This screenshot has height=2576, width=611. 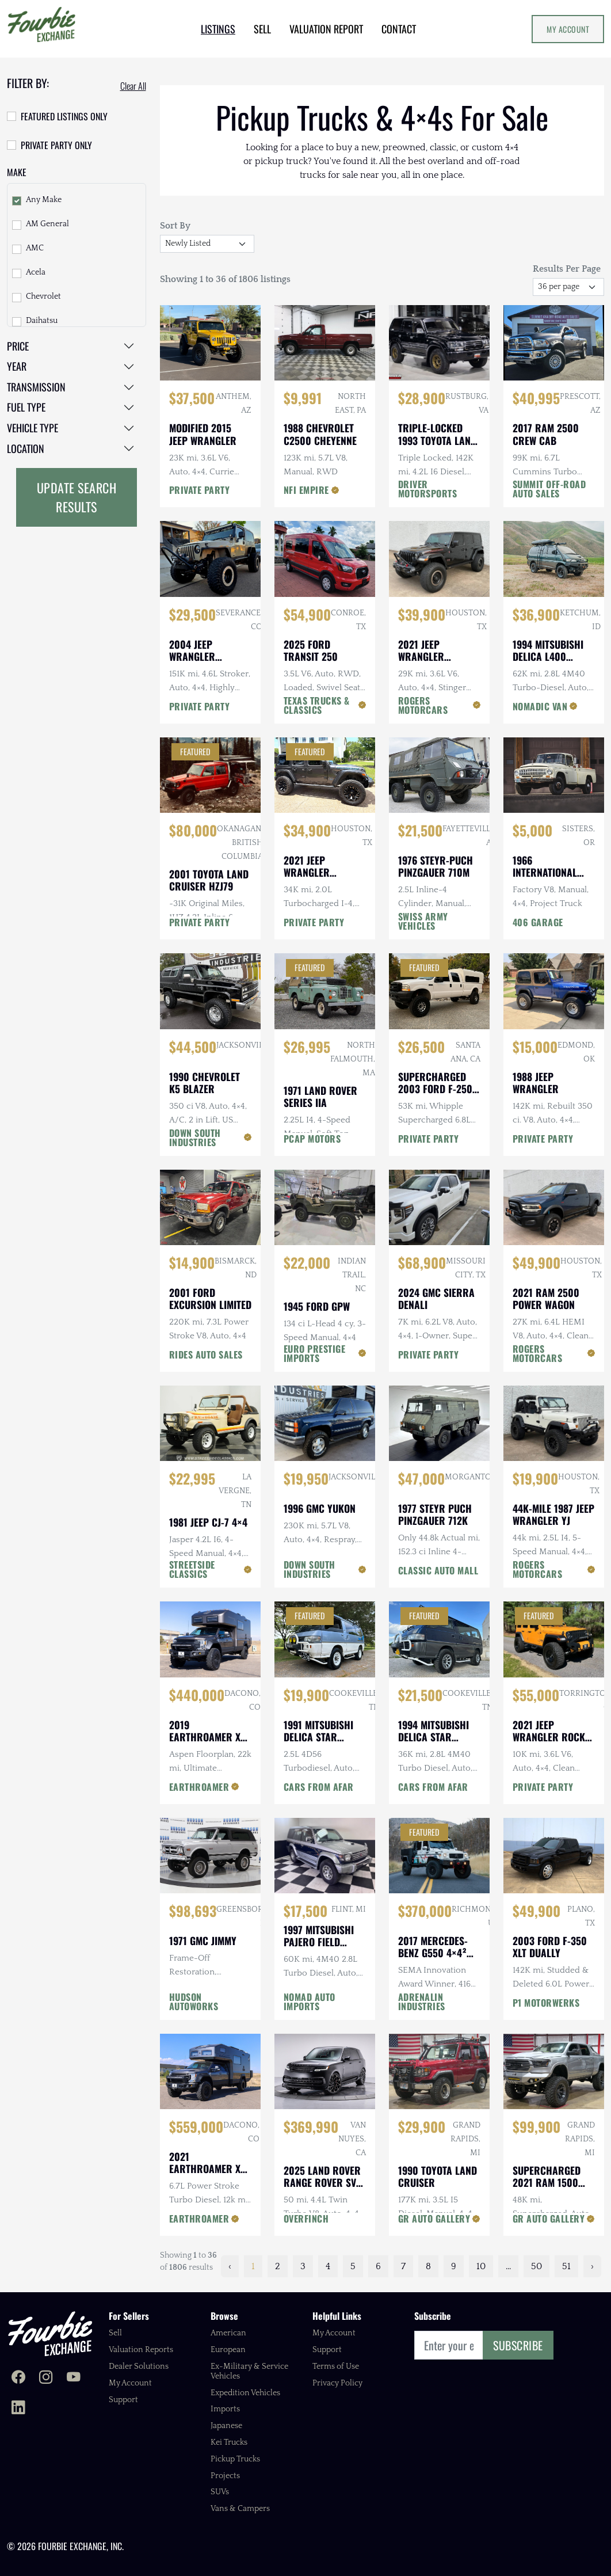 I want to click on Vehicle Type, so click(x=32, y=427).